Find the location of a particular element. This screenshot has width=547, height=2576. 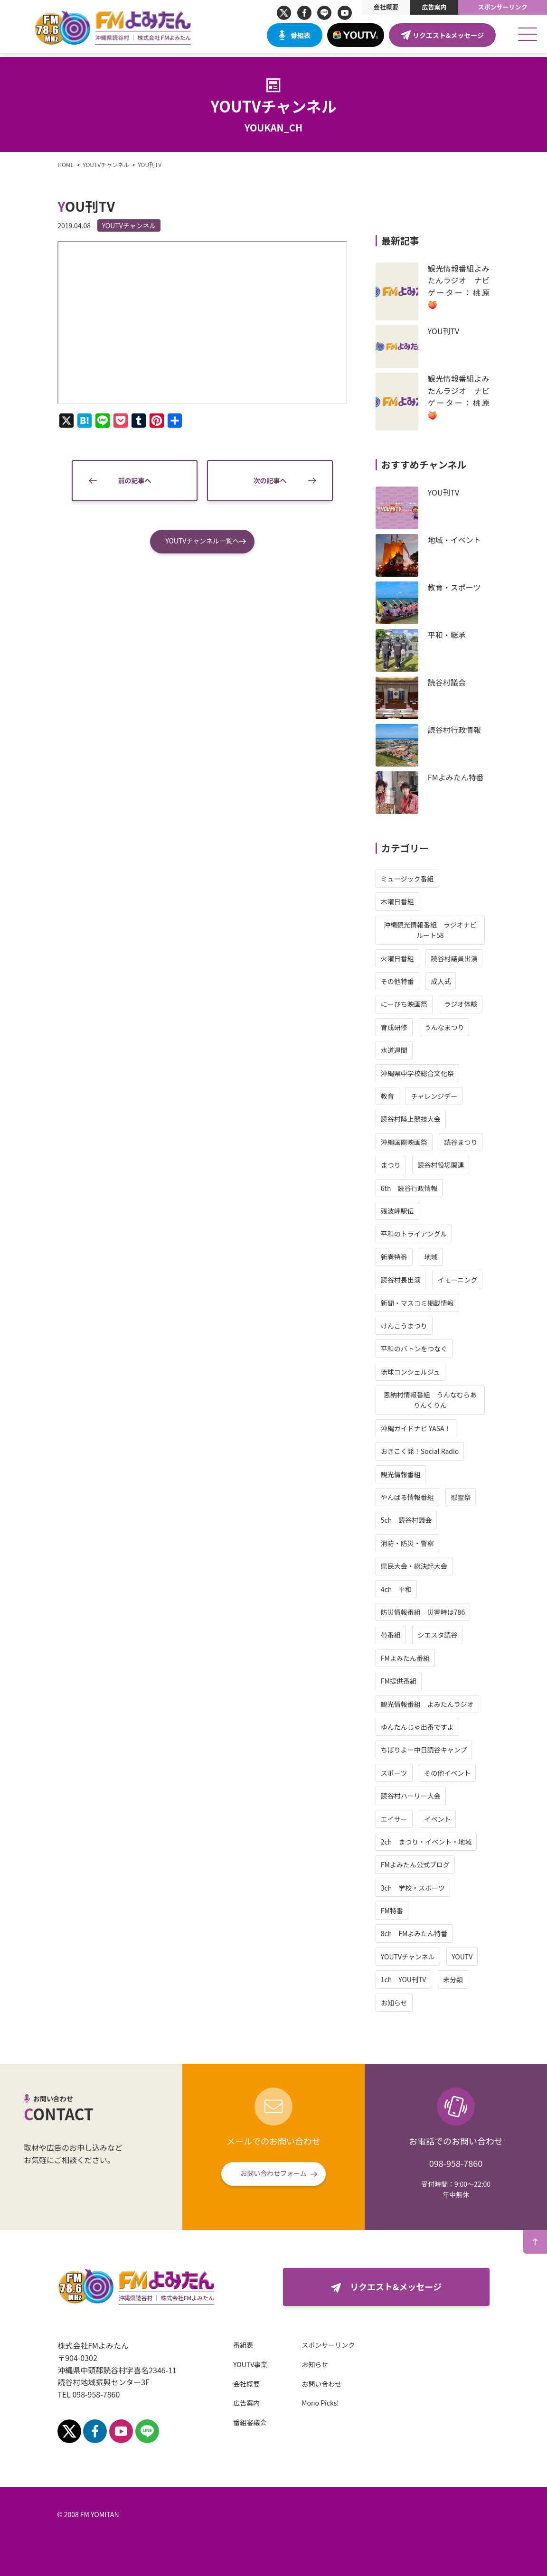

1ch YOU刊TV is located at coordinates (411, 1979).